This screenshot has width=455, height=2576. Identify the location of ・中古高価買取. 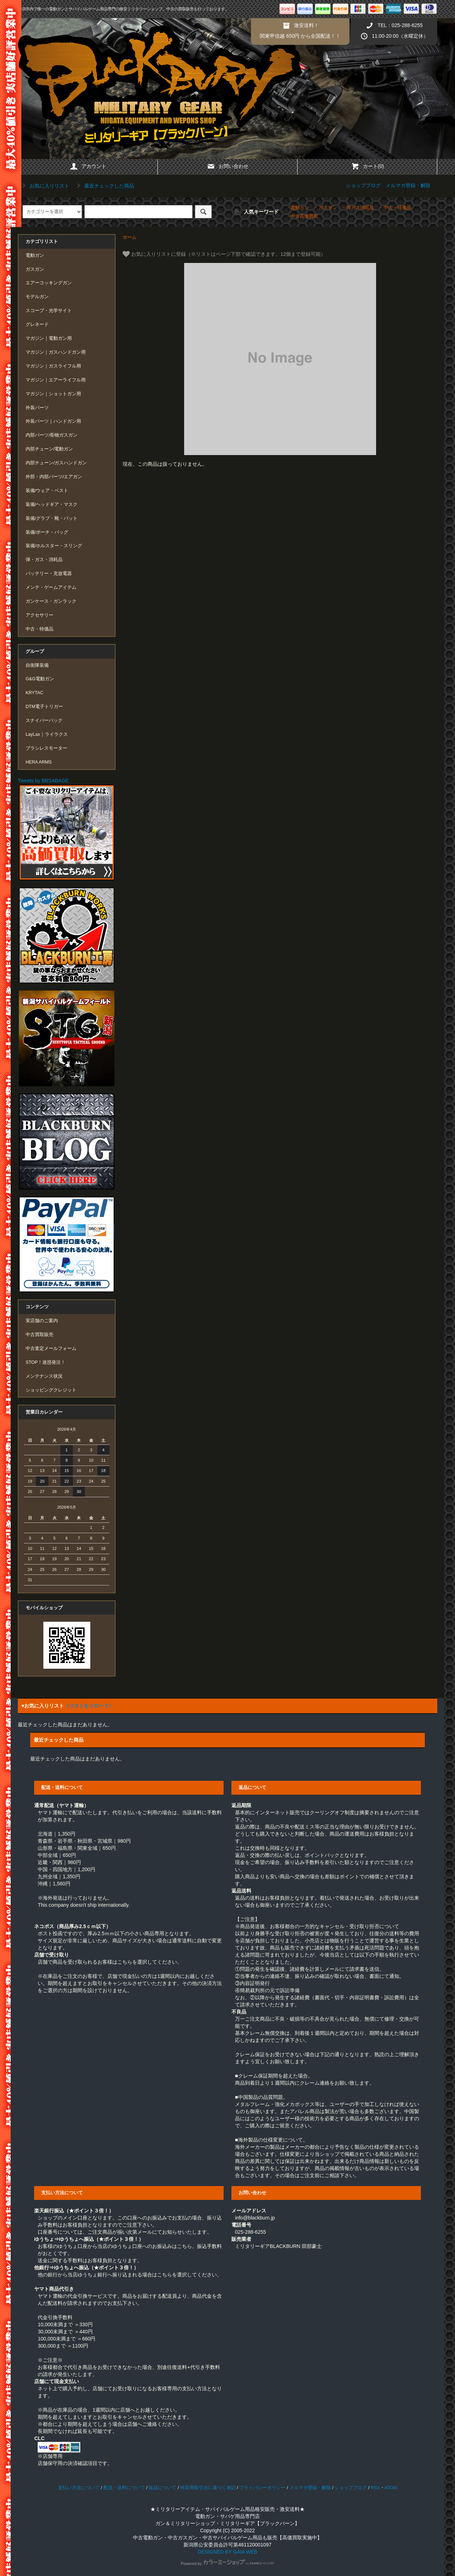
(302, 216).